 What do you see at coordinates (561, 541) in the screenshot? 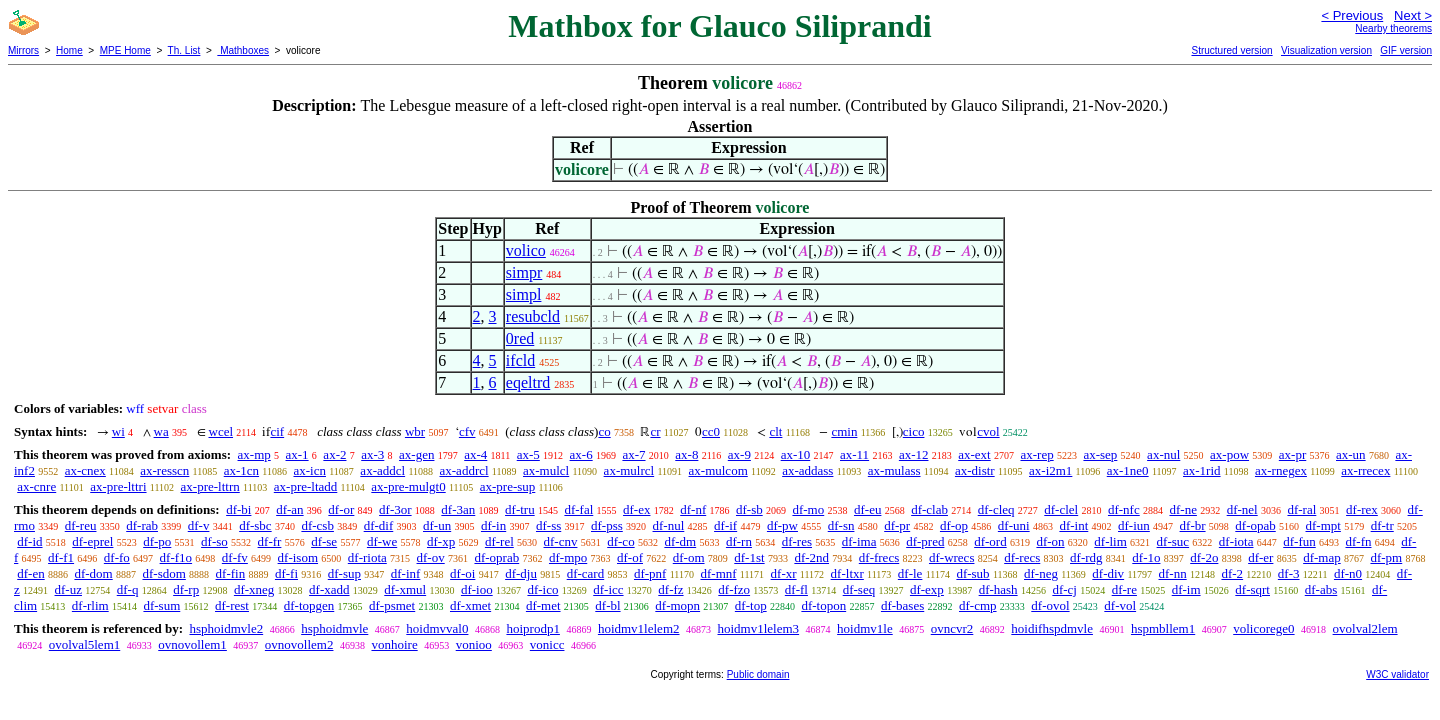
I see `df-cnv` at bounding box center [561, 541].